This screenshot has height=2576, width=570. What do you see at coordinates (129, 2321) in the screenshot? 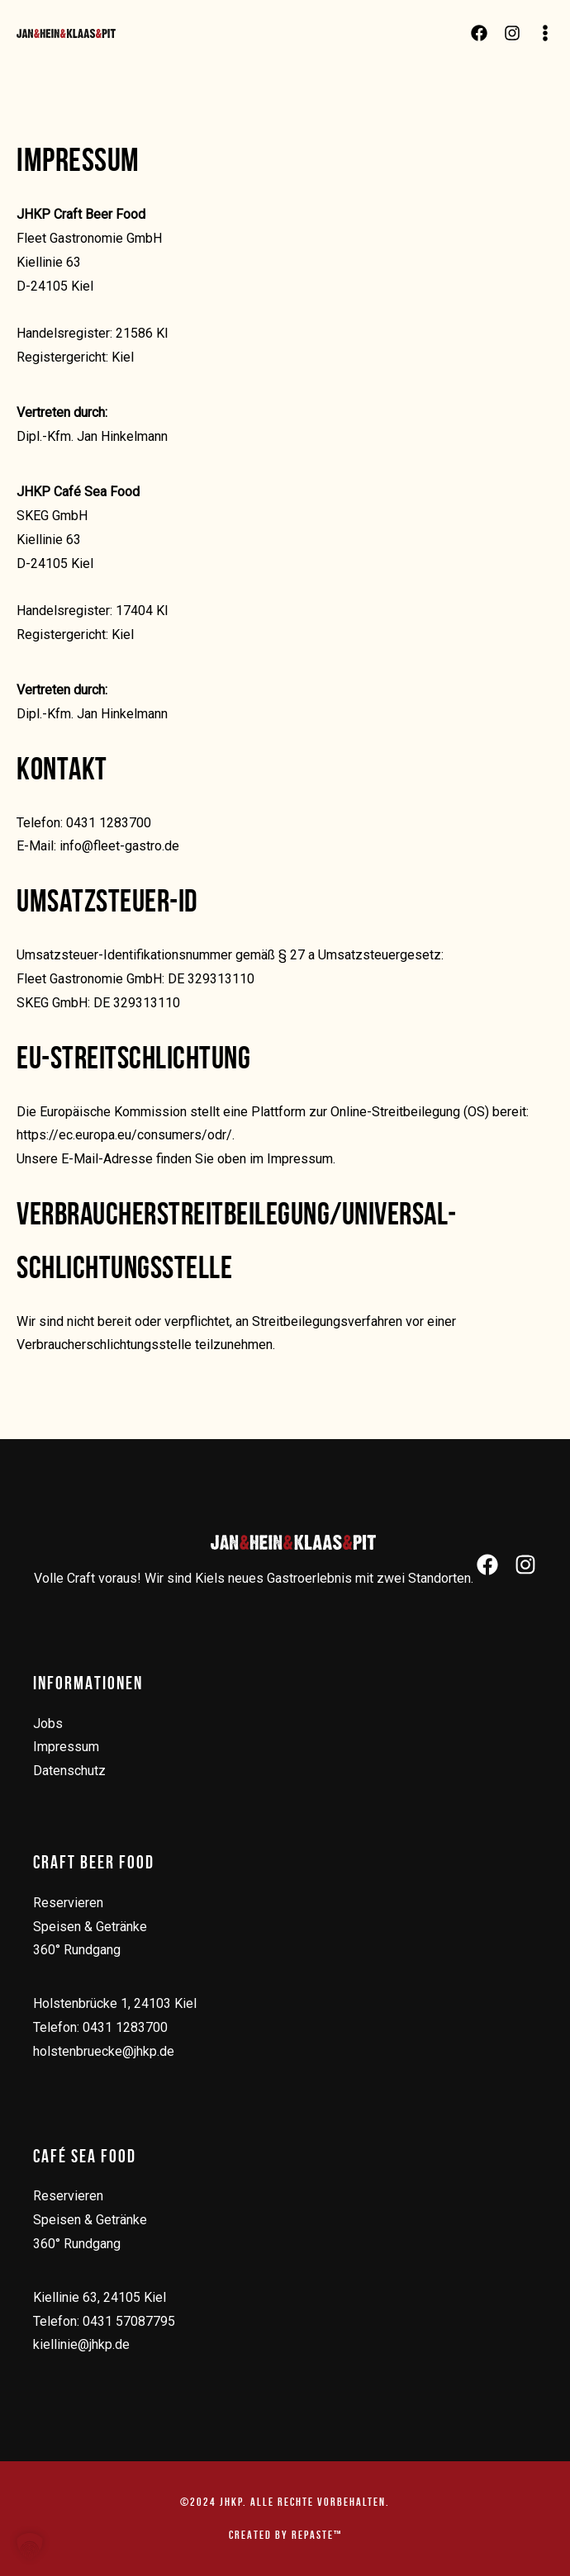
I see `0431 57087795` at bounding box center [129, 2321].